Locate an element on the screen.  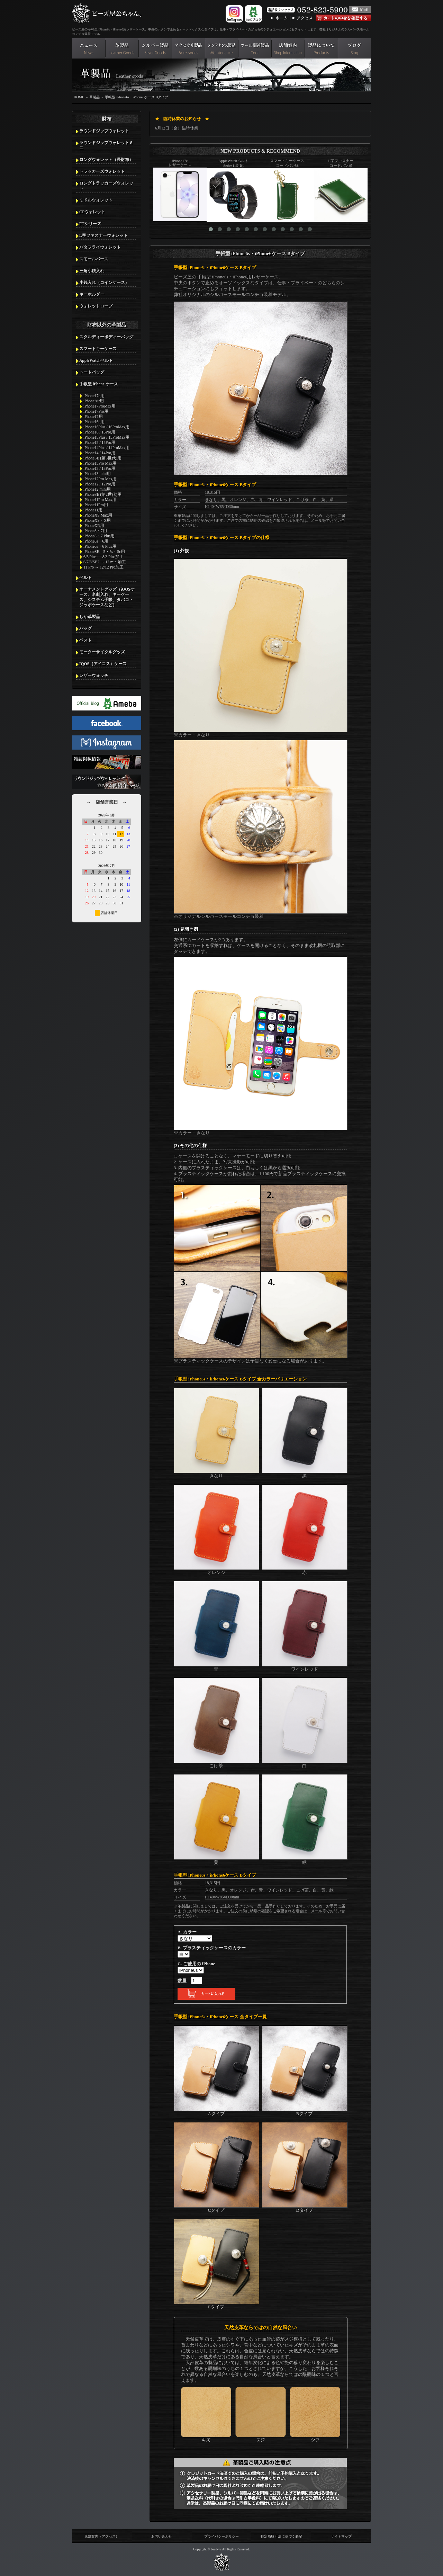
iPhone13 mini用 is located at coordinates (97, 474).